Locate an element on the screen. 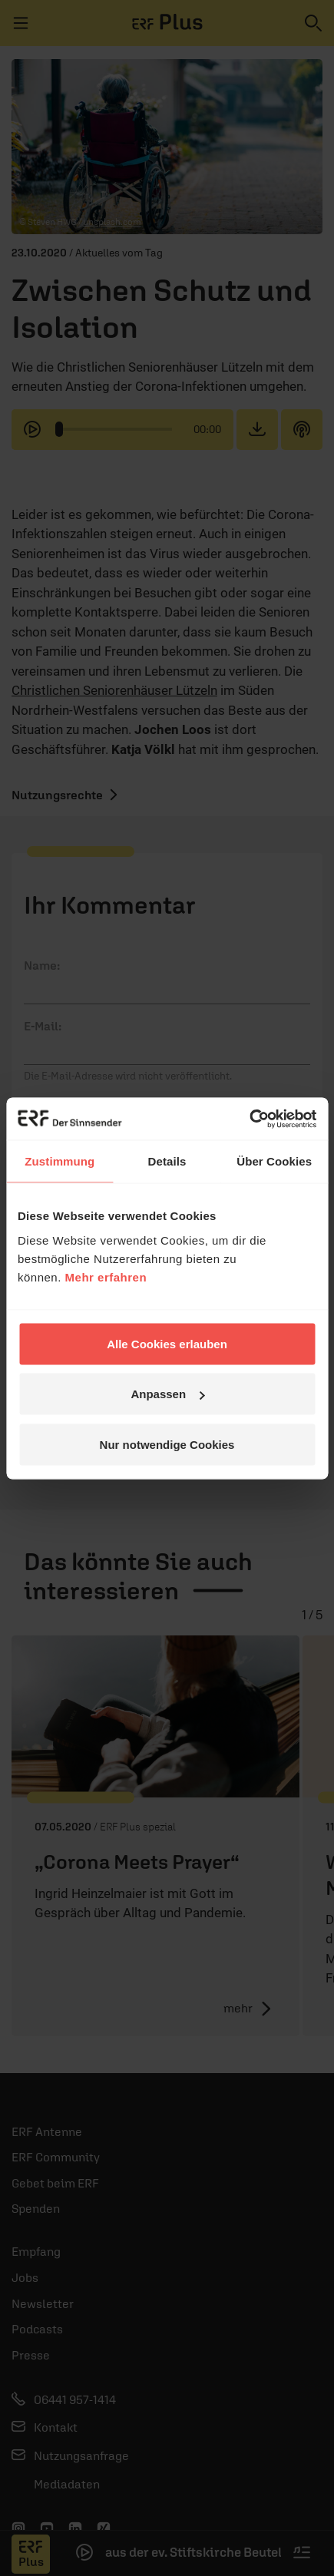 Image resolution: width=334 pixels, height=2576 pixels. Über Cookies [tab] is located at coordinates (274, 1161).